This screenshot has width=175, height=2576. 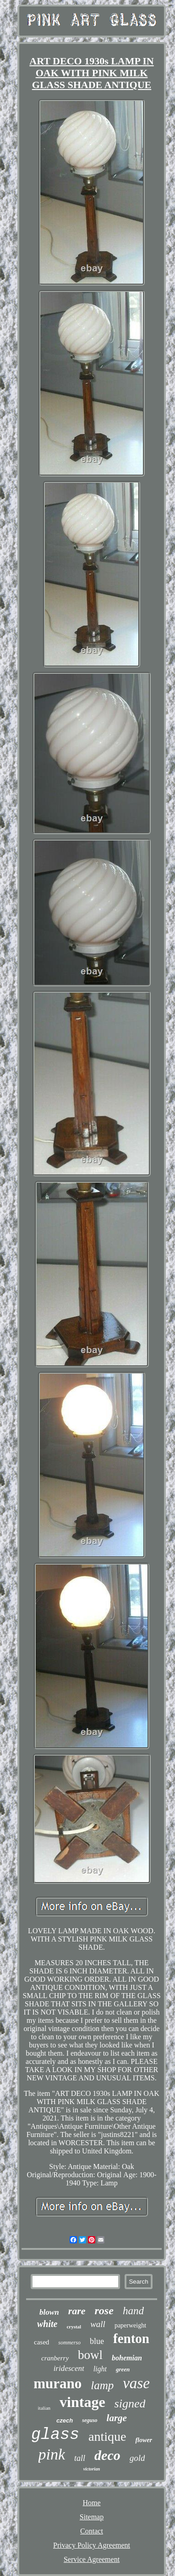 I want to click on deco, so click(x=107, y=2455).